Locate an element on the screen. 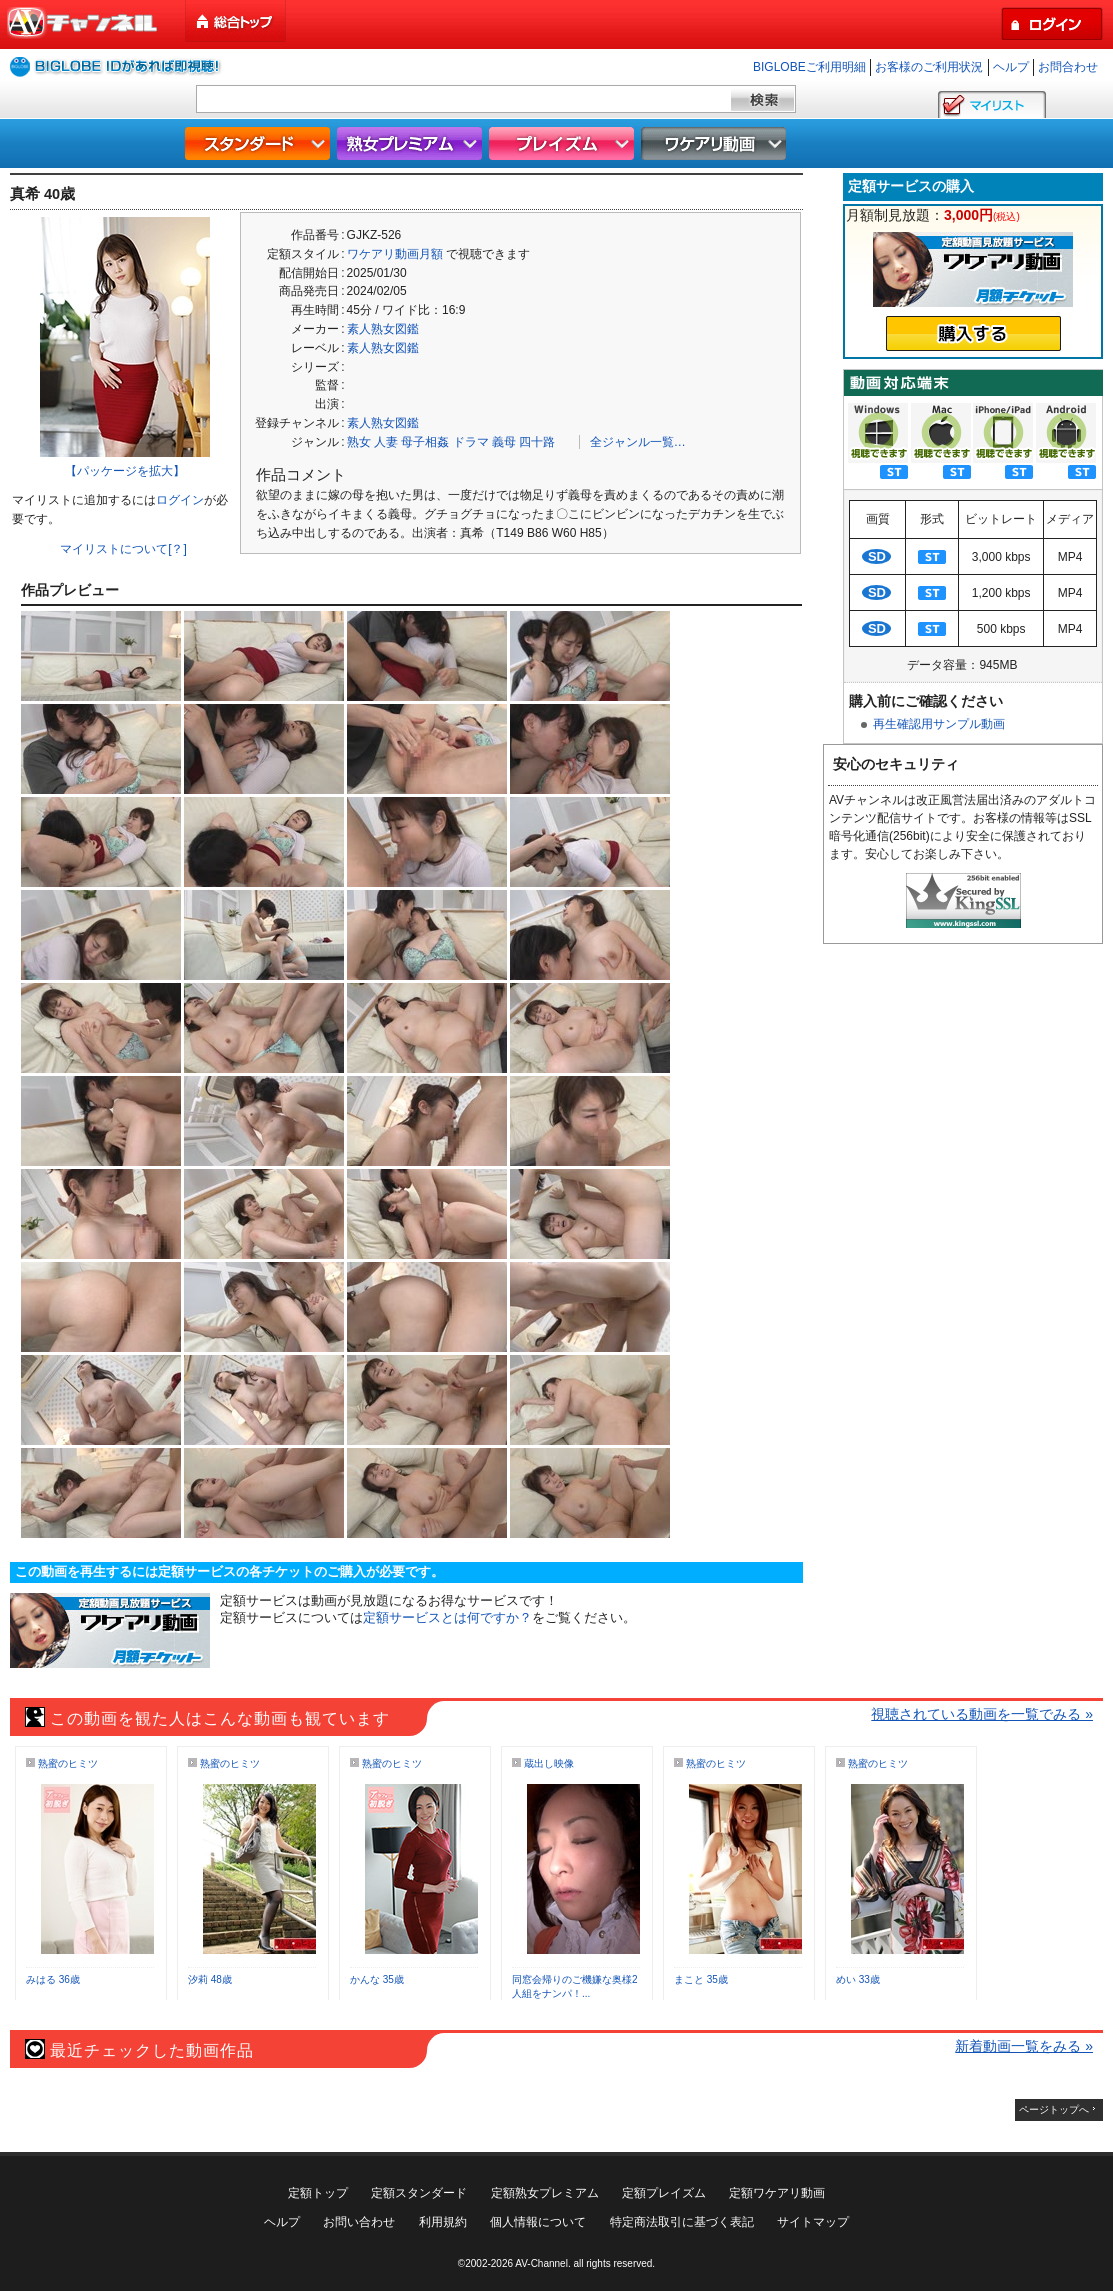  みはる 36歳 is located at coordinates (53, 1979).